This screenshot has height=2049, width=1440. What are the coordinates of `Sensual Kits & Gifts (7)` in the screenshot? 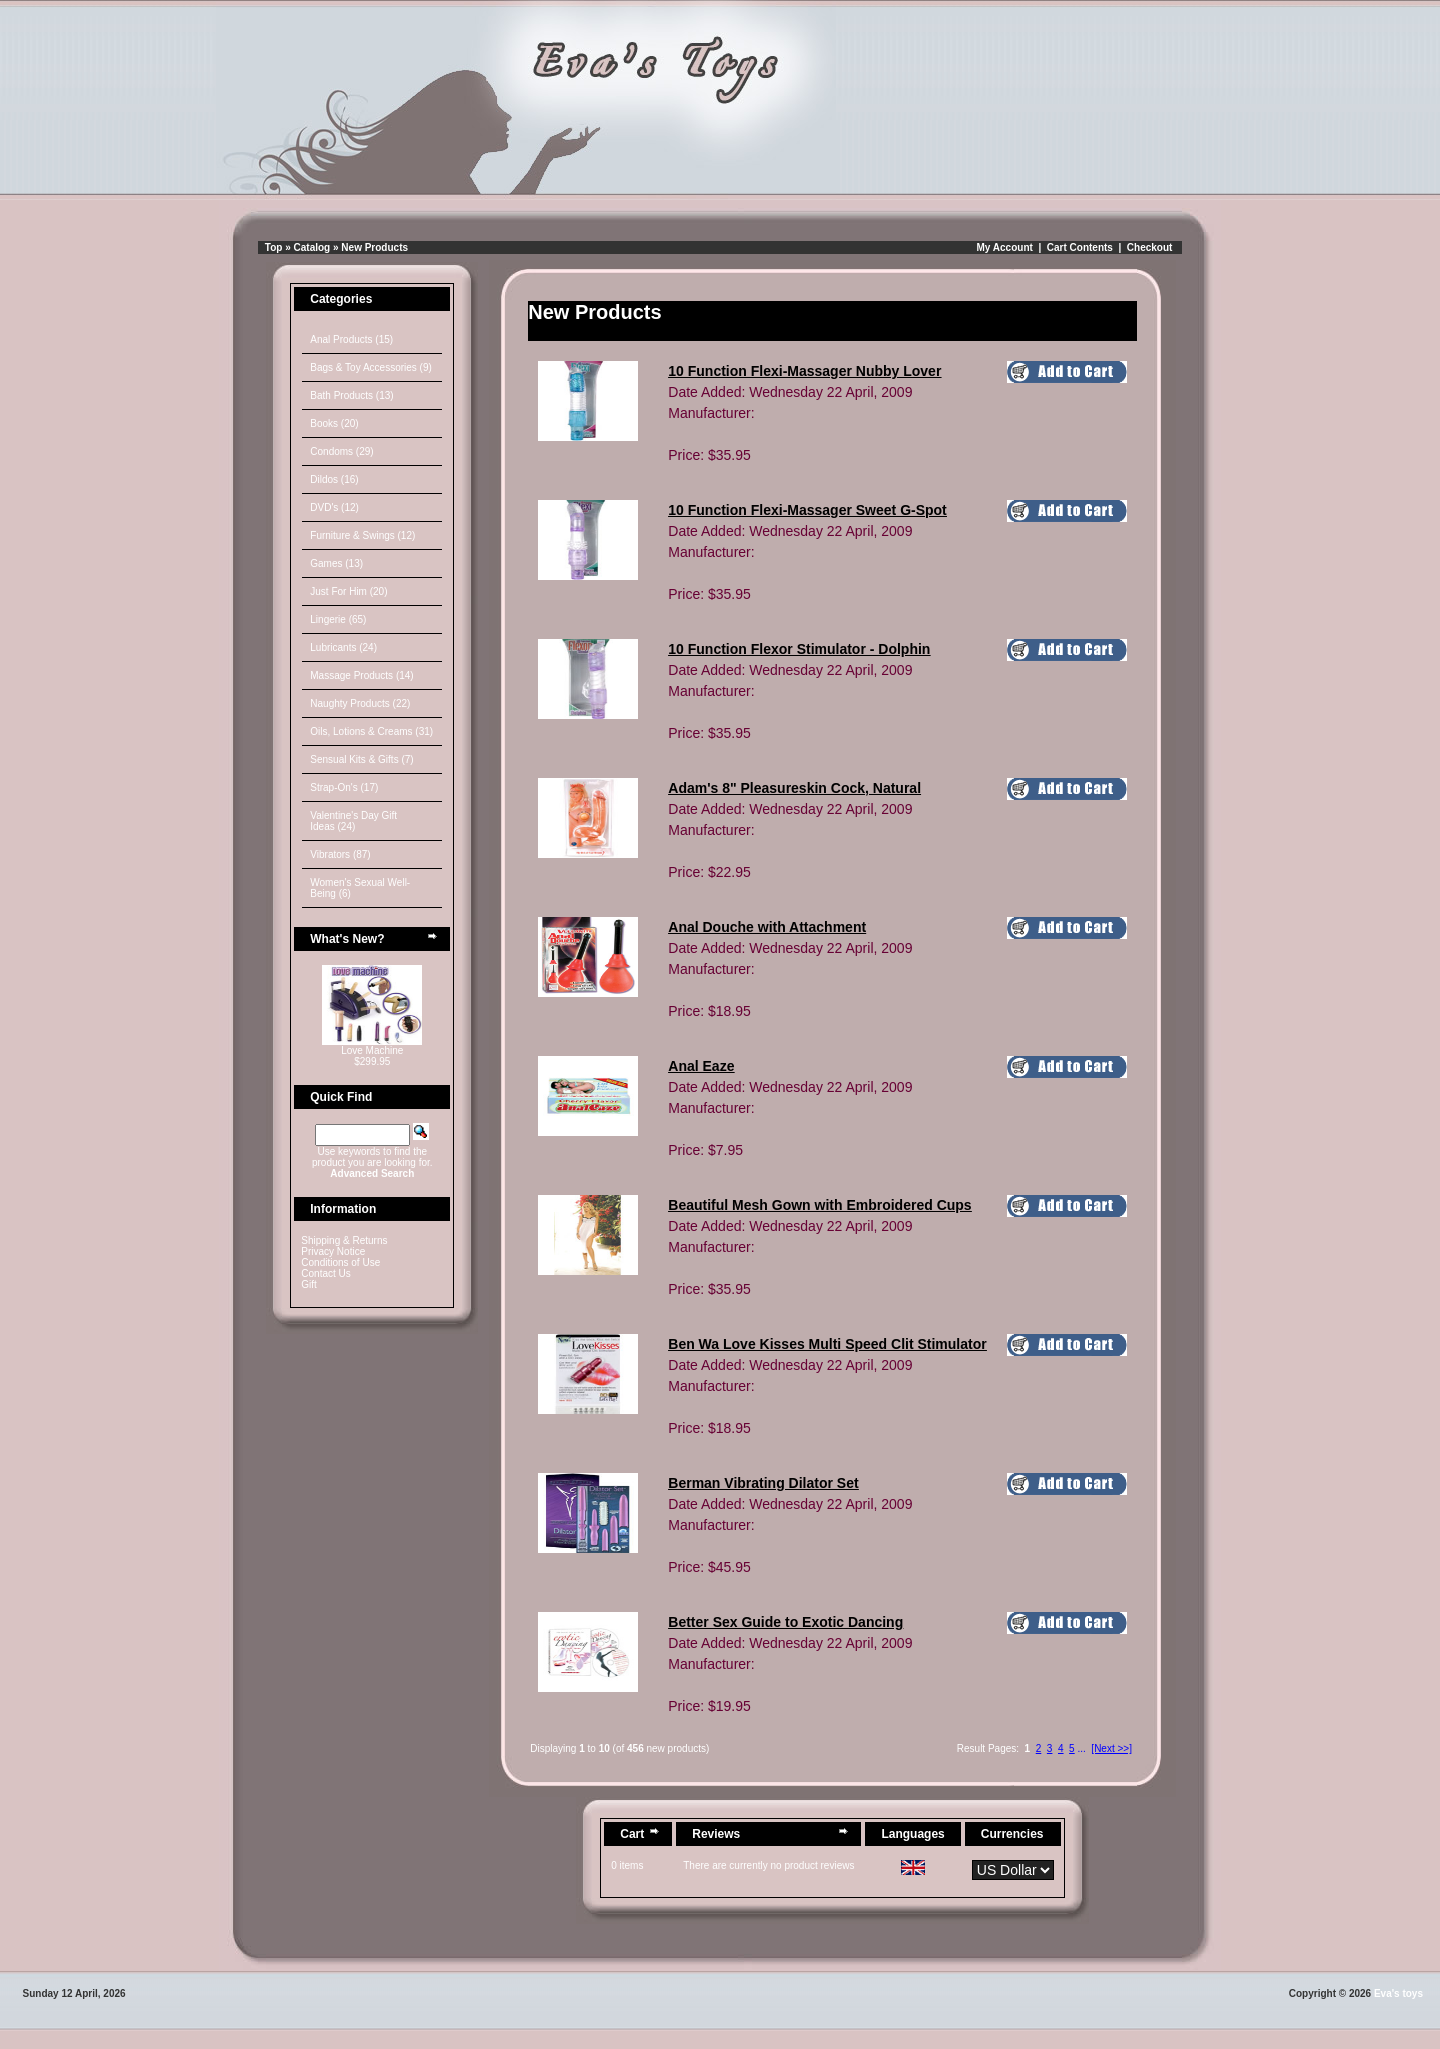 It's located at (361, 759).